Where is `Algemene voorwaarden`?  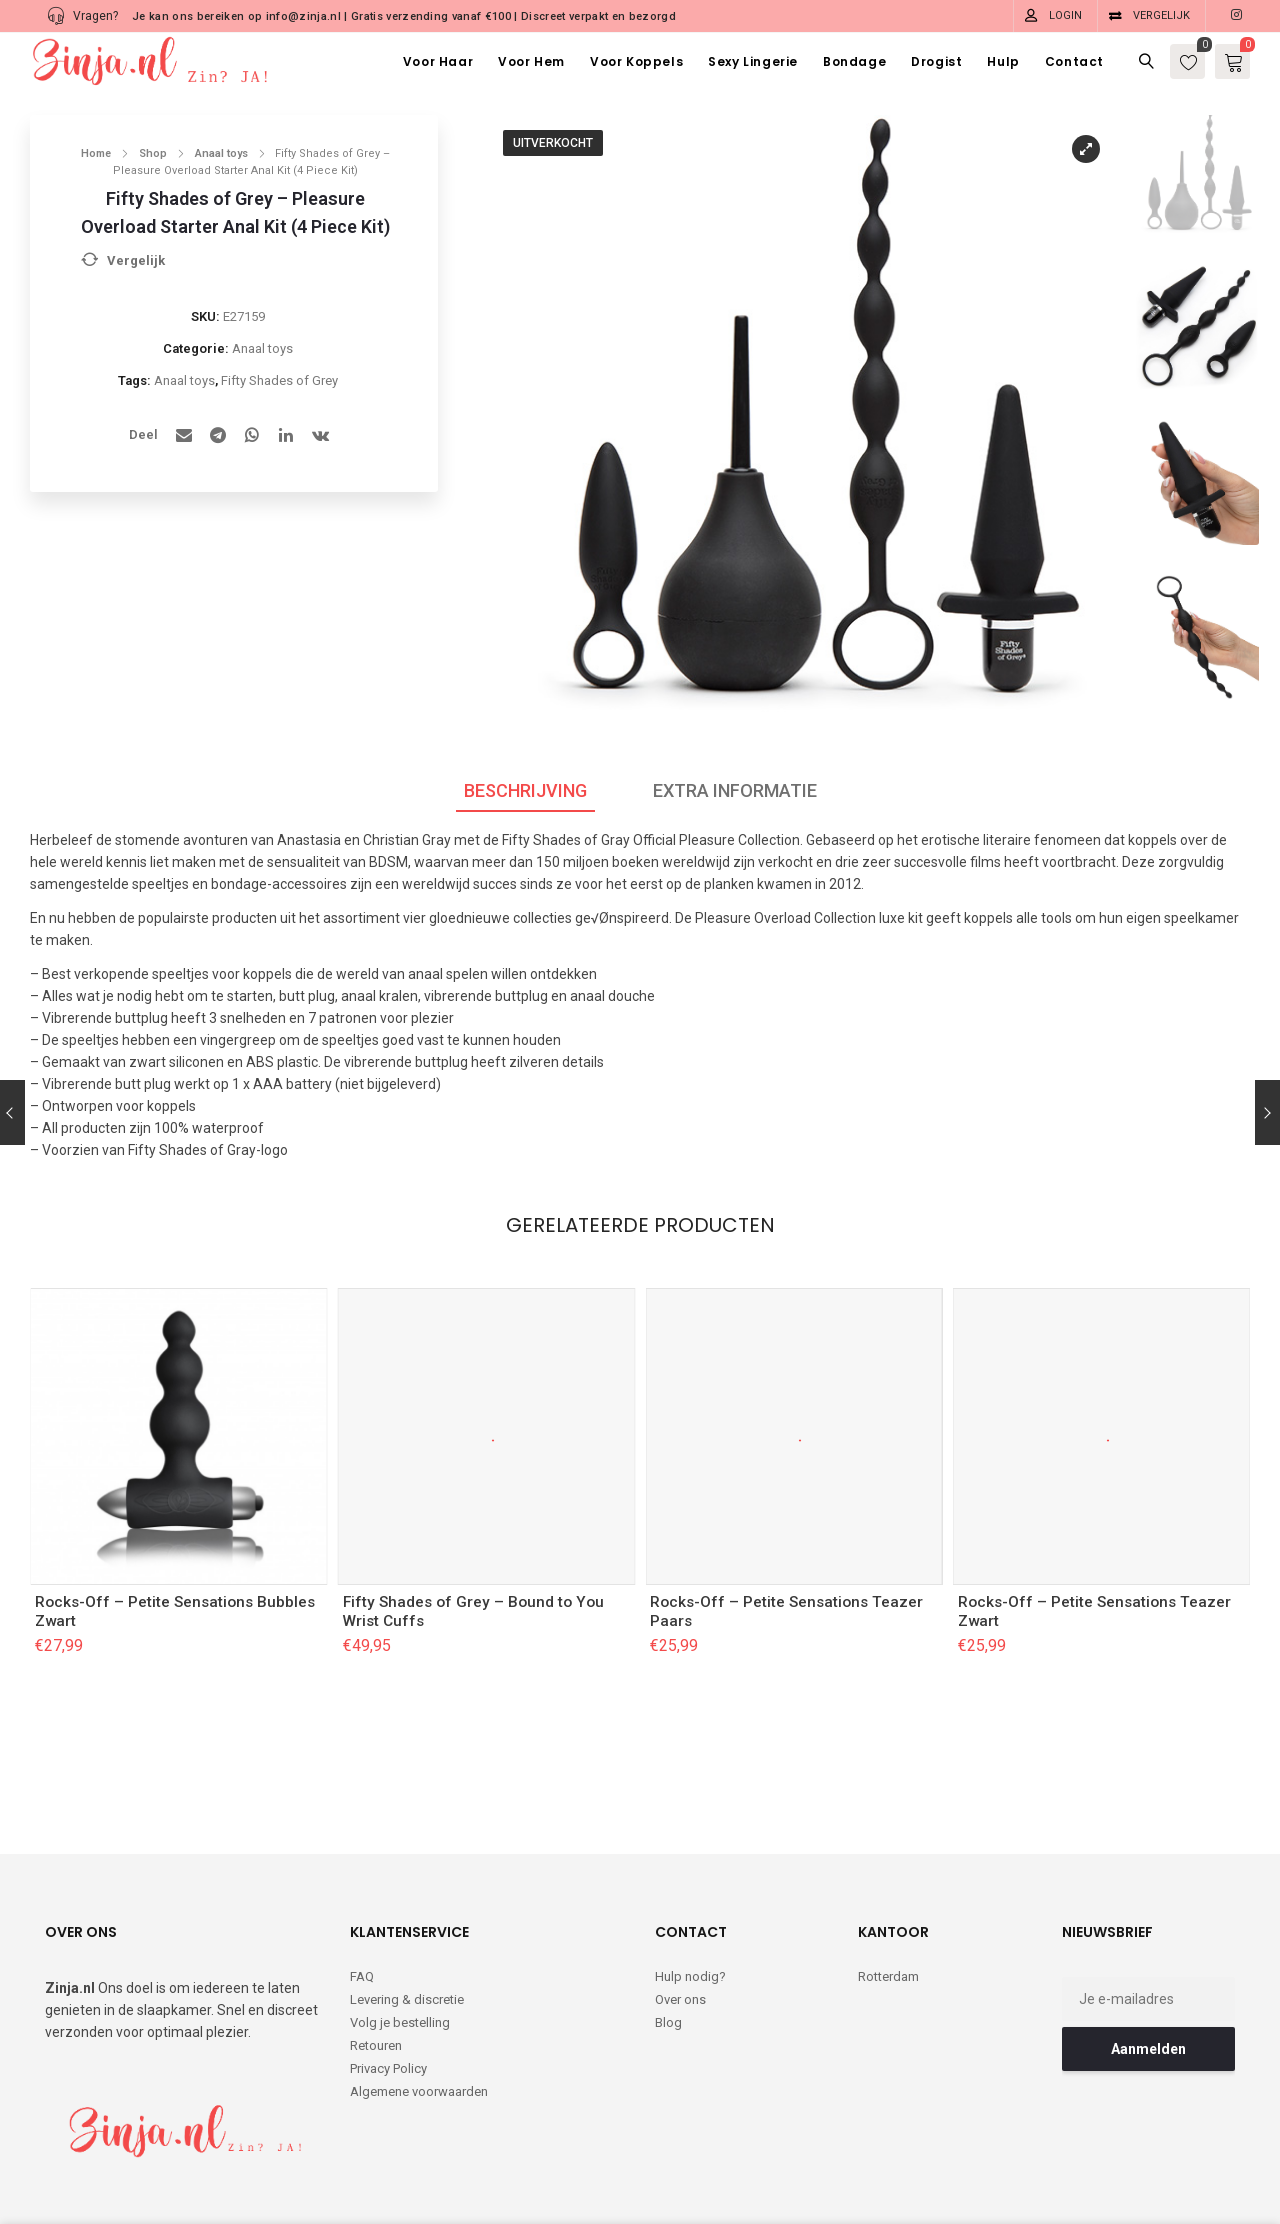 Algemene voorwaarden is located at coordinates (419, 2009).